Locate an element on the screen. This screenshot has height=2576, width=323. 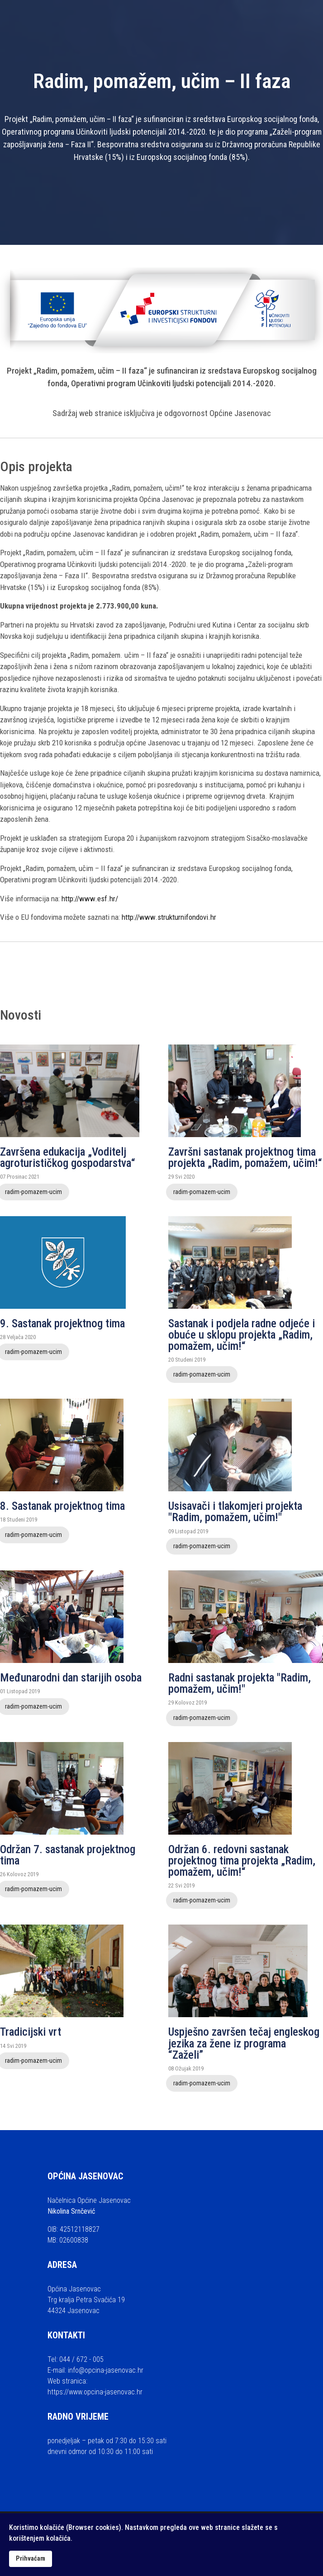
http://www.strukturnifondovi.hr is located at coordinates (169, 917).